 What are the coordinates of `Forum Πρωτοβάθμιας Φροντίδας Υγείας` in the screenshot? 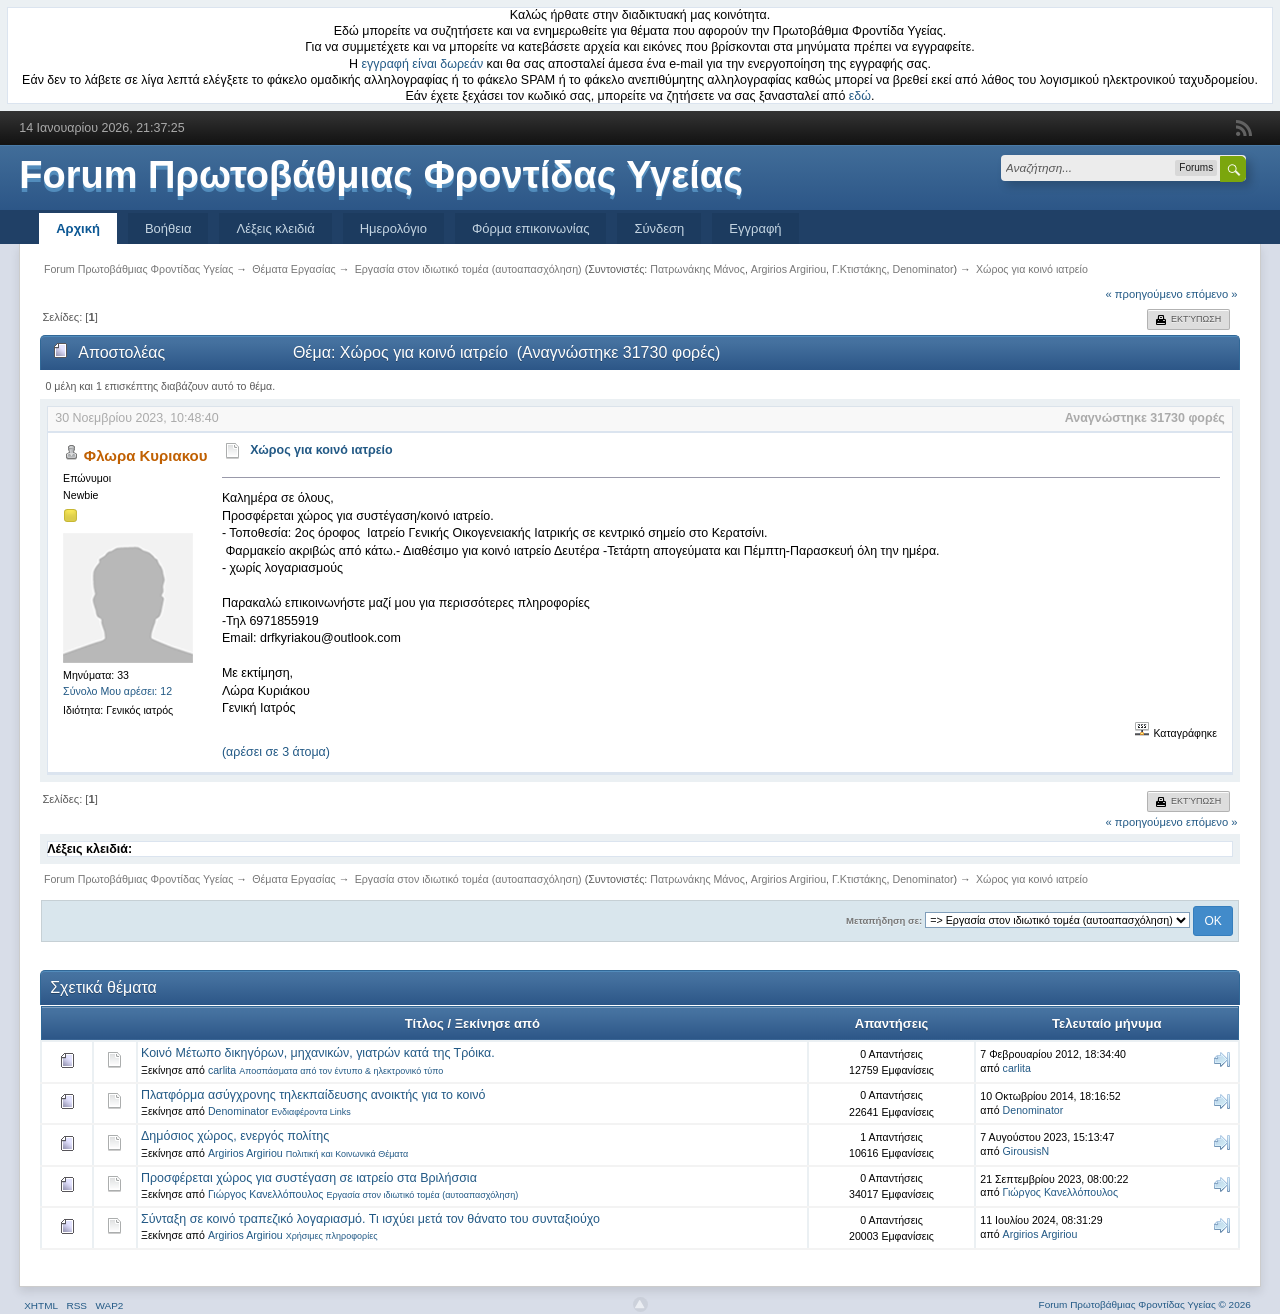 It's located at (381, 175).